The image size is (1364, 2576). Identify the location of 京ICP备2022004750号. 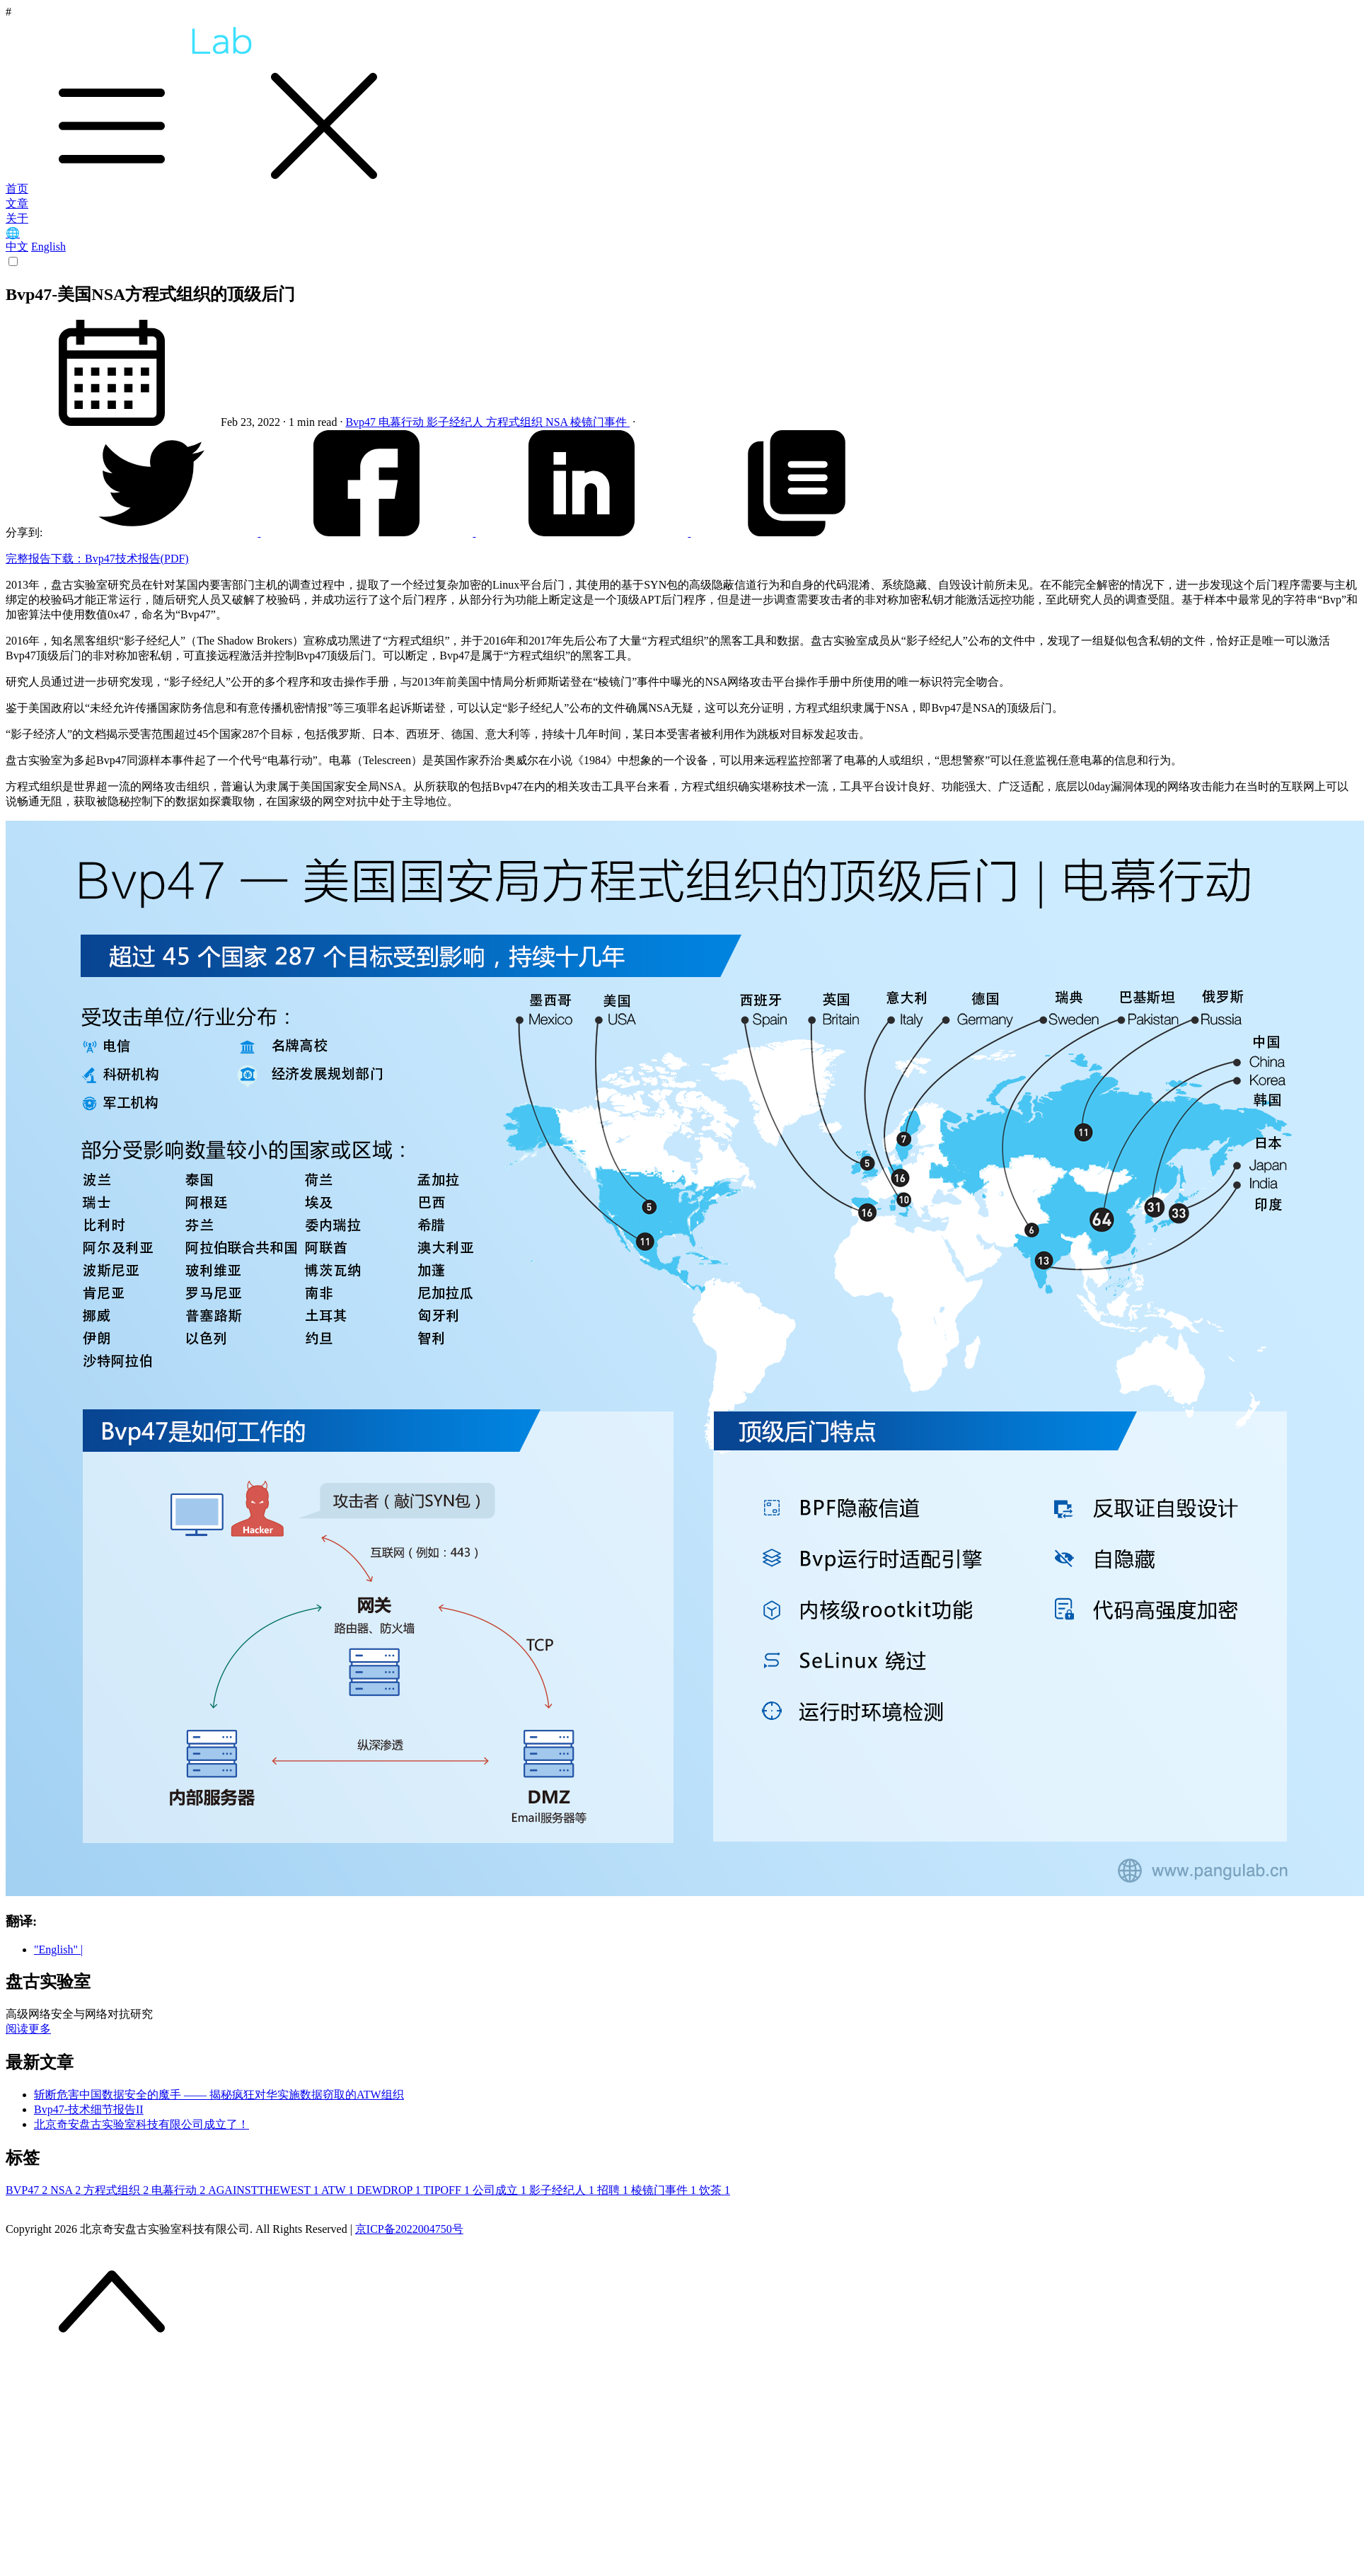
(409, 2229).